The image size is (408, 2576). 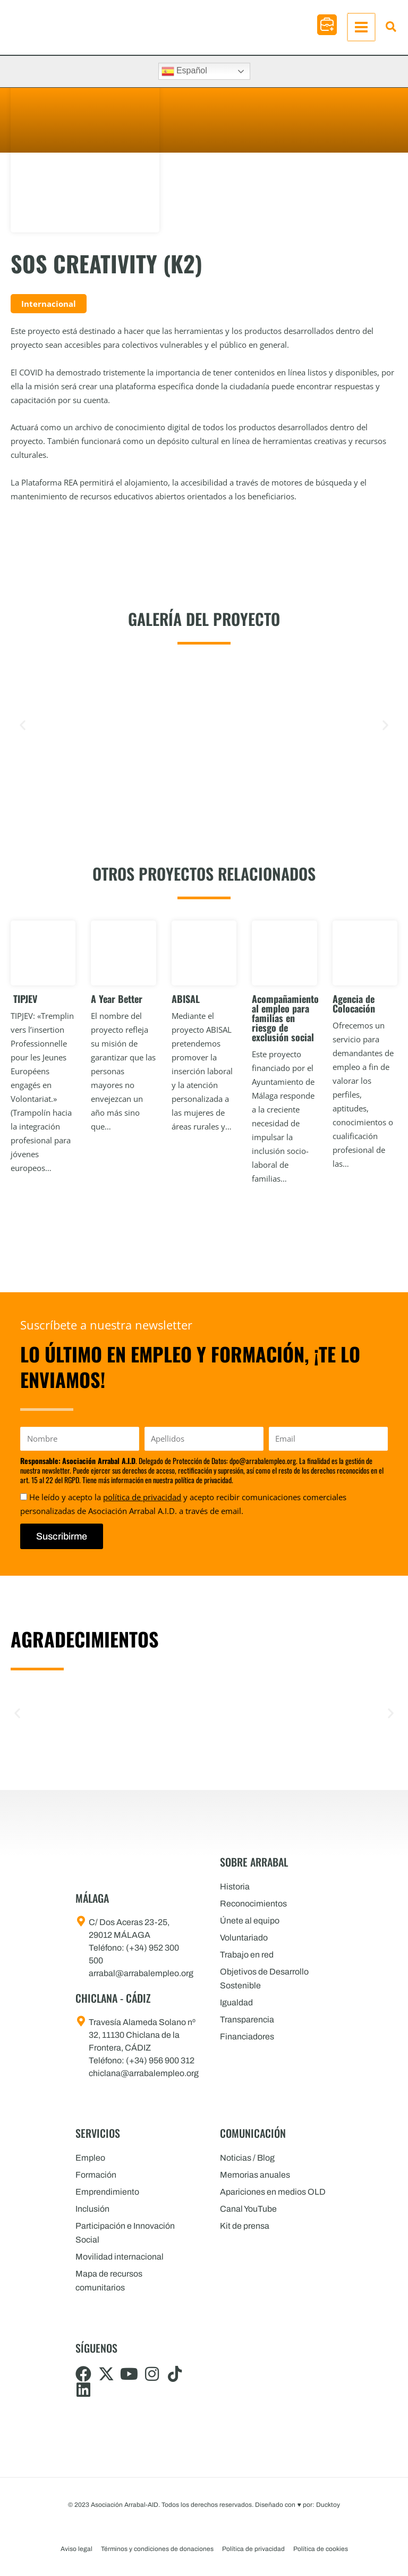 What do you see at coordinates (184, 71) in the screenshot?
I see `Español` at bounding box center [184, 71].